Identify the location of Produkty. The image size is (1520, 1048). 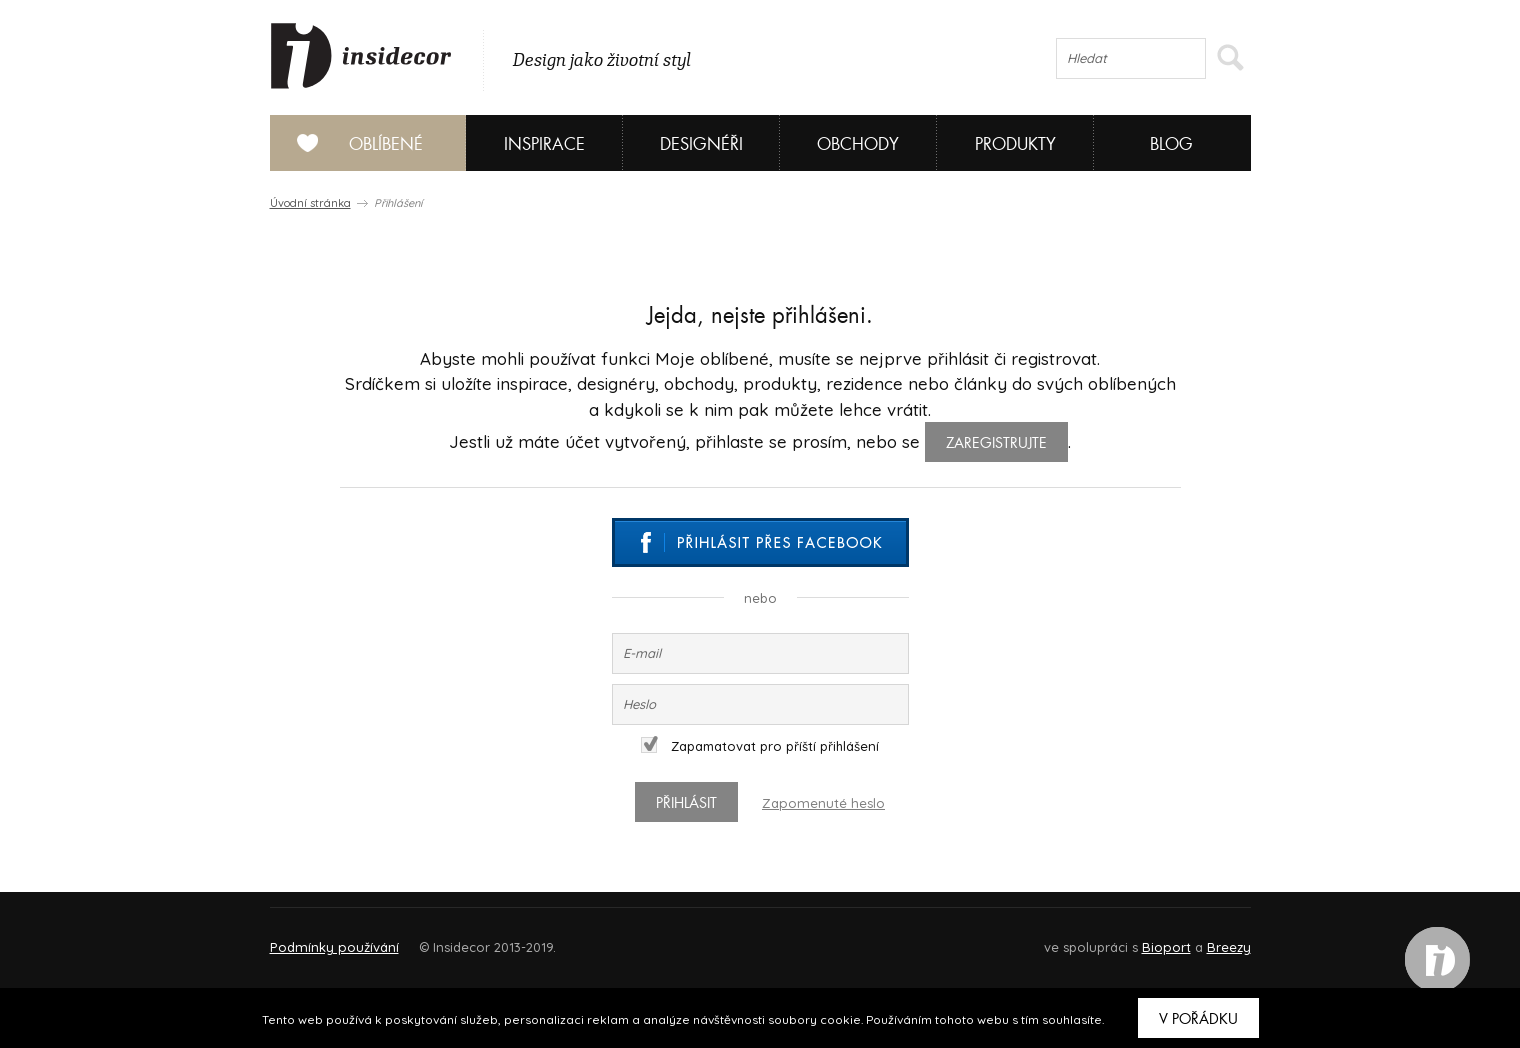
(1015, 144).